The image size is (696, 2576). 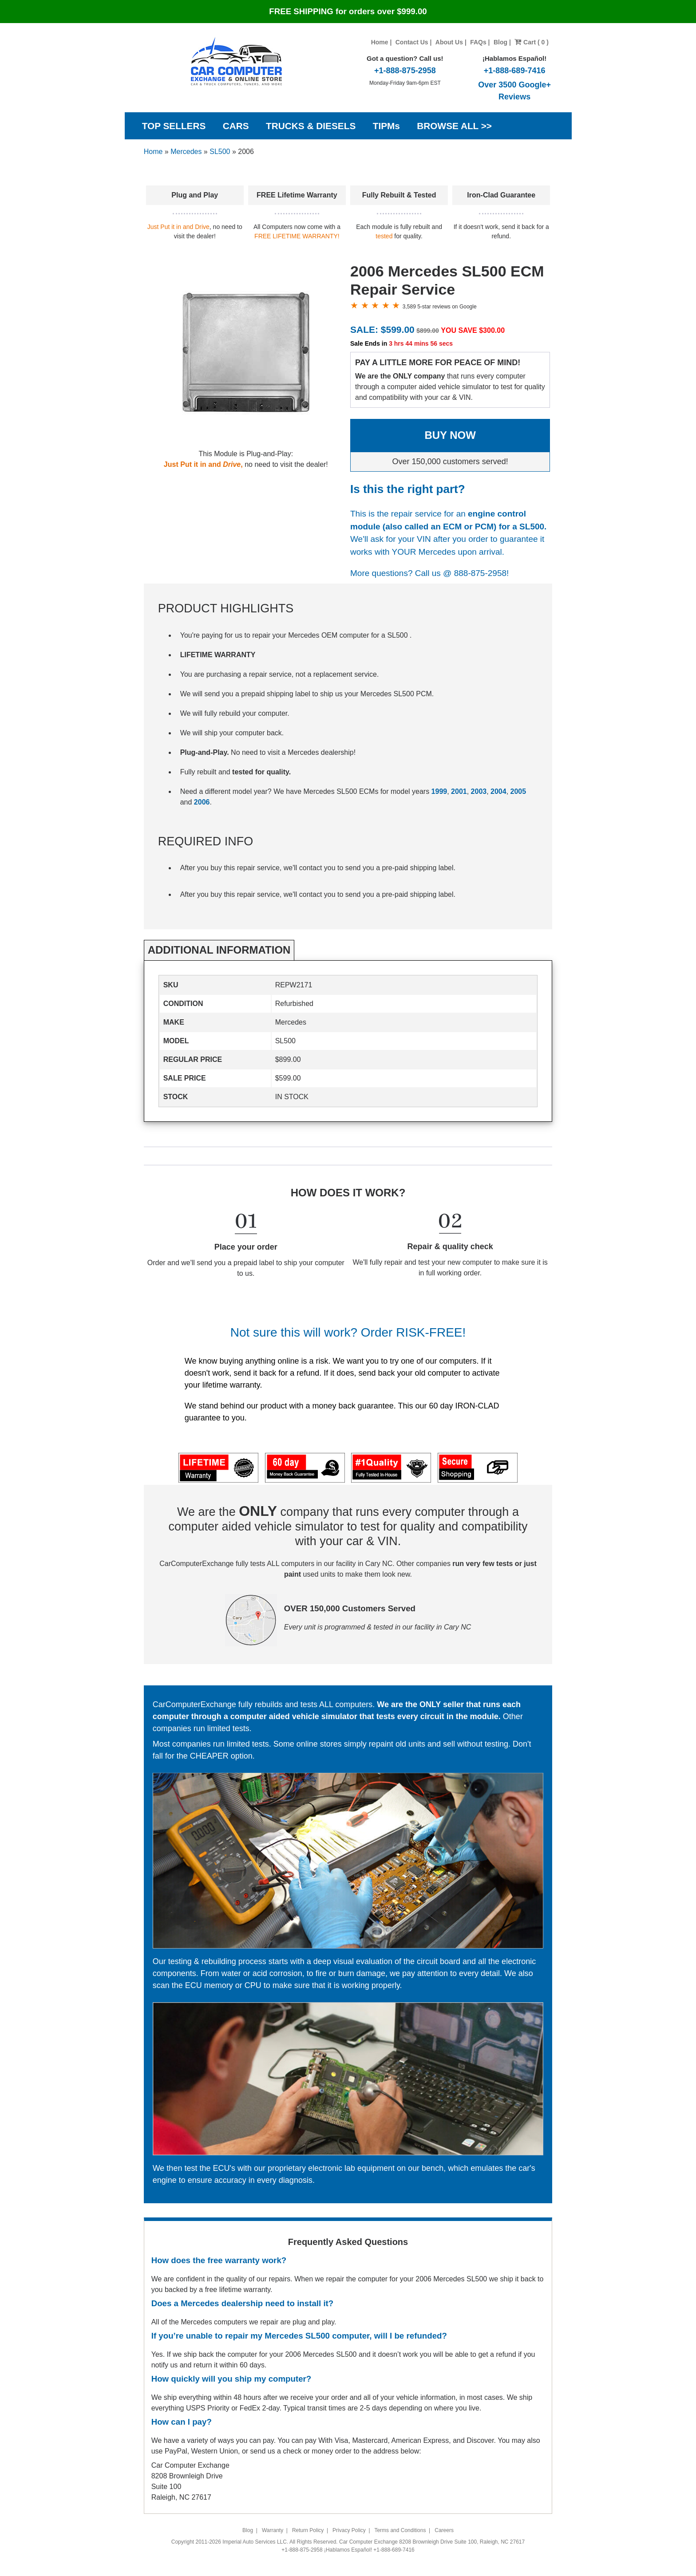 What do you see at coordinates (531, 42) in the screenshot?
I see `Cart ( 0 )` at bounding box center [531, 42].